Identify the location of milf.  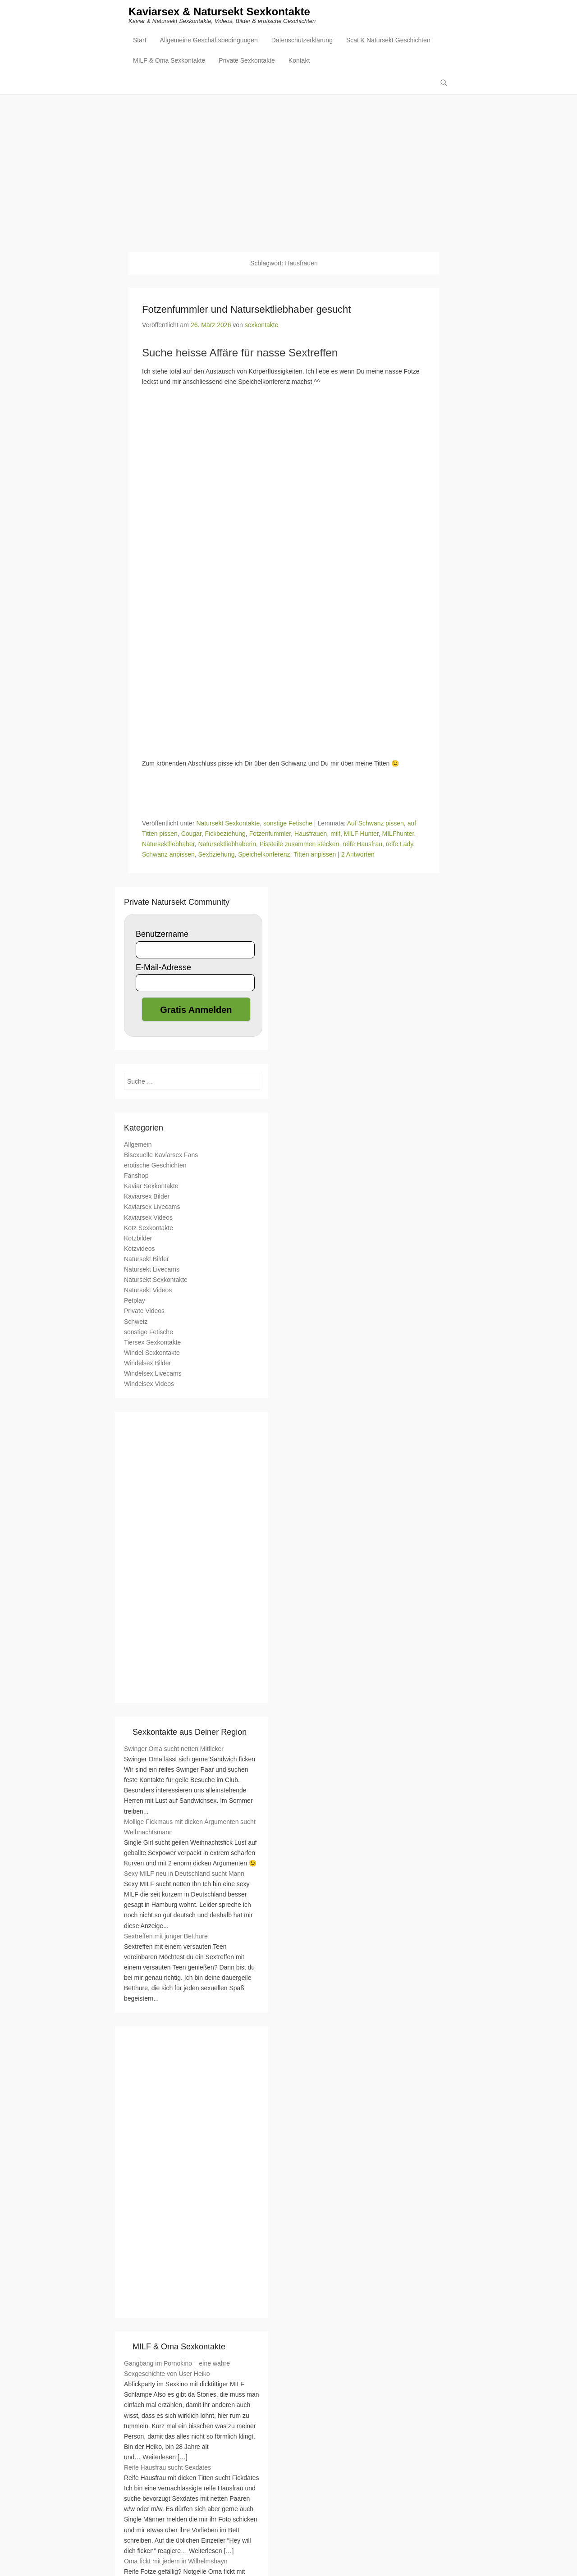
(335, 834).